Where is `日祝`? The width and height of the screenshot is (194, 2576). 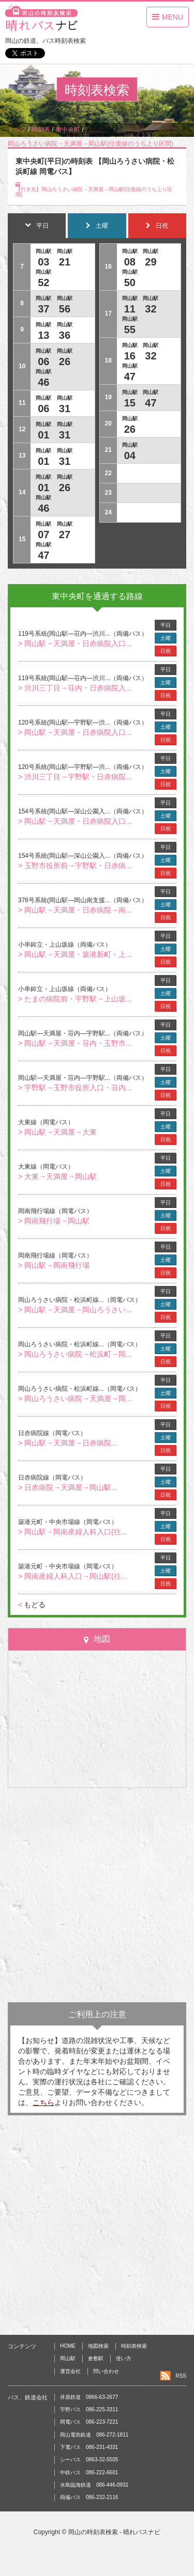 日祝 is located at coordinates (165, 651).